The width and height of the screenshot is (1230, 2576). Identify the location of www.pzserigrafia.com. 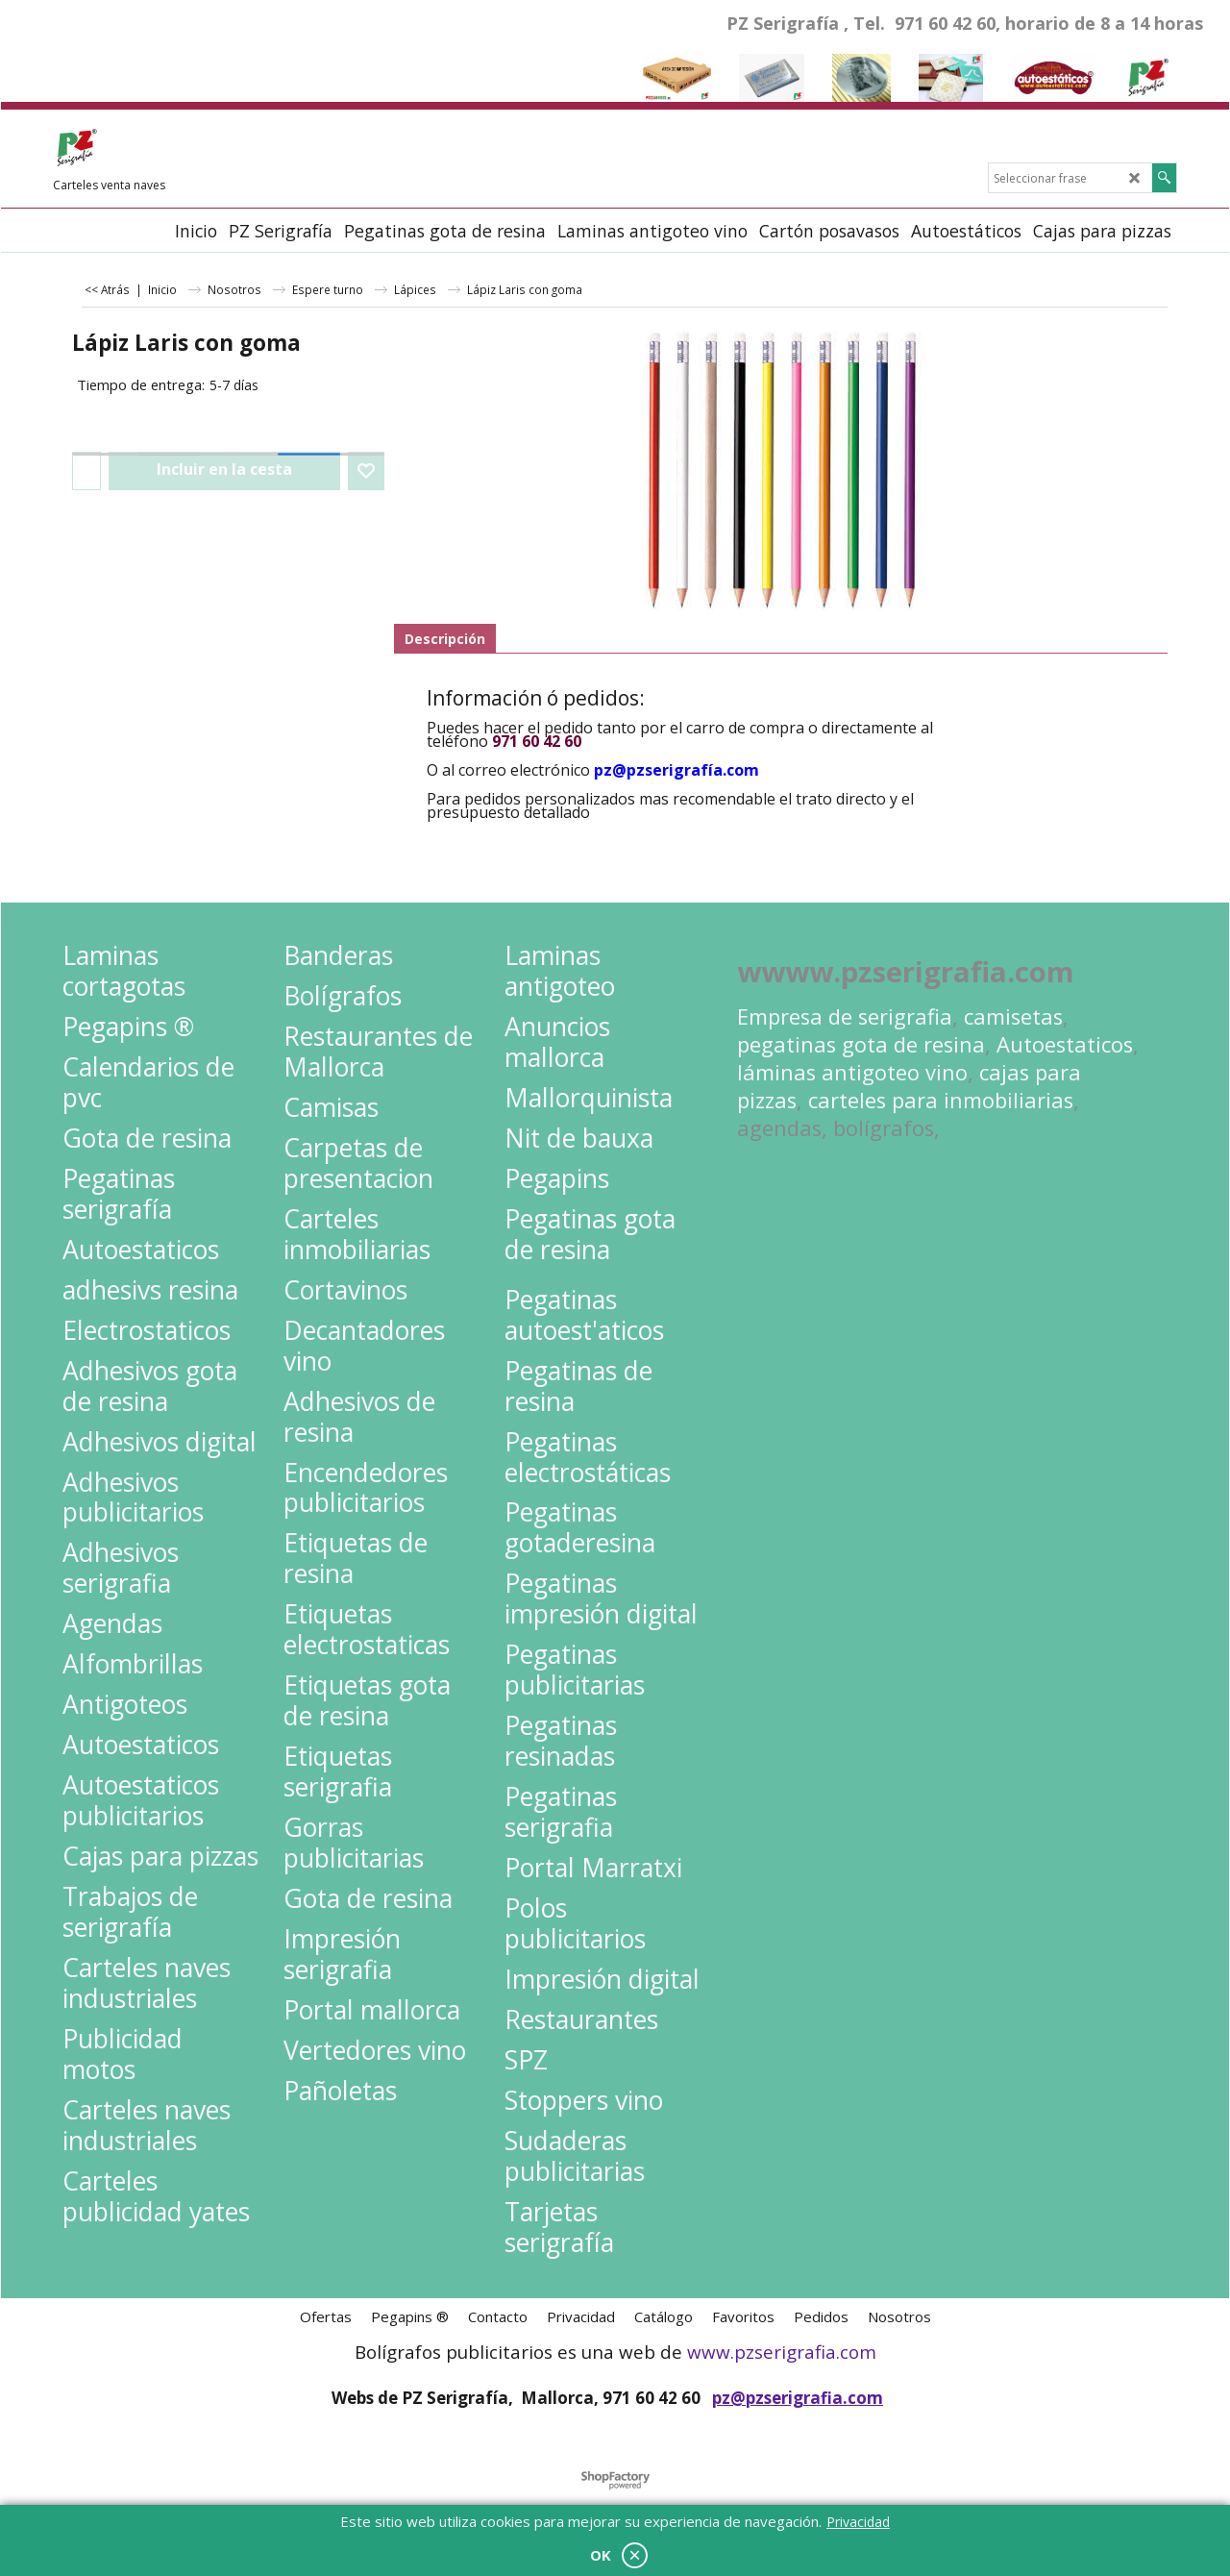
(781, 2352).